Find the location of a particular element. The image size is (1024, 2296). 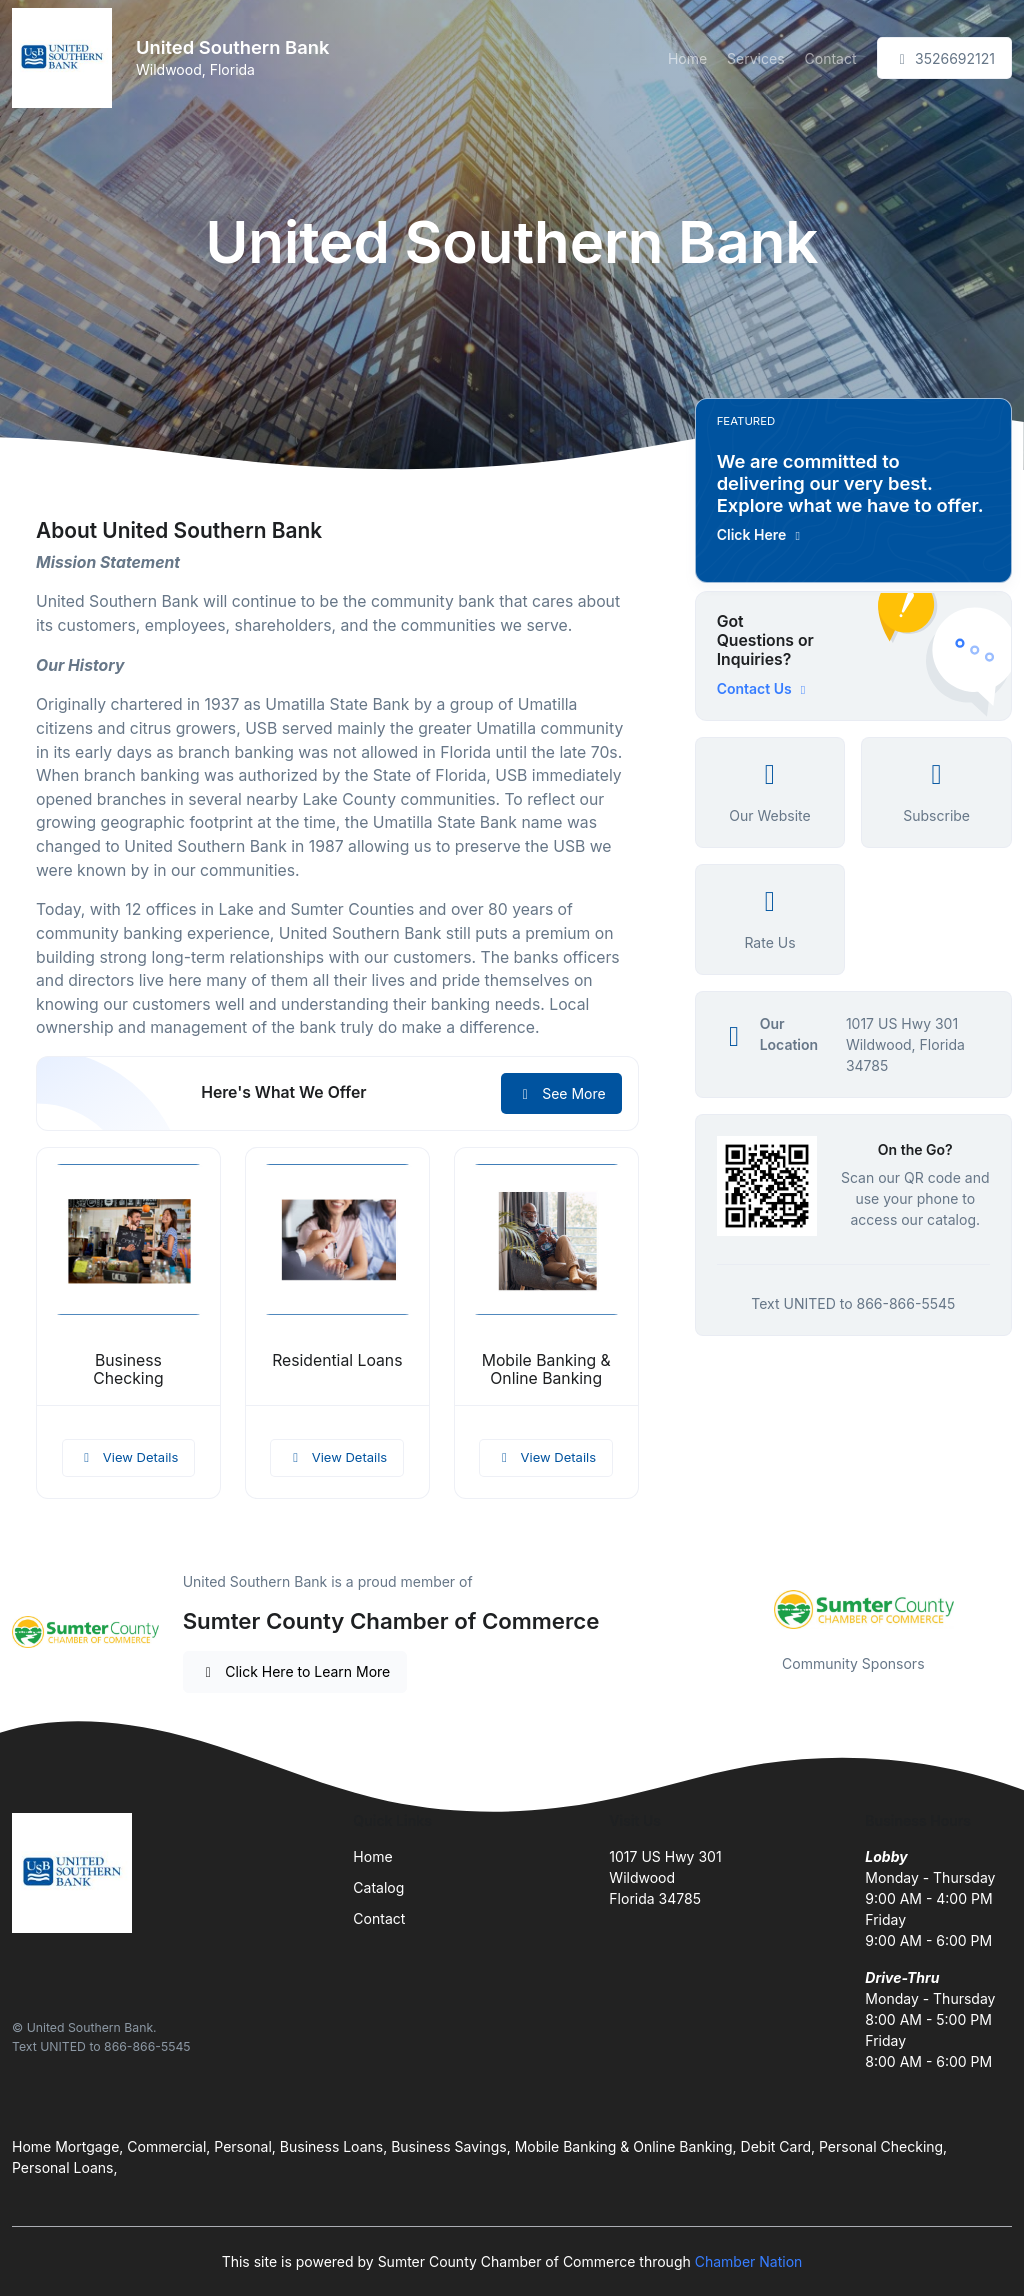

View Details is located at coordinates (129, 1457).